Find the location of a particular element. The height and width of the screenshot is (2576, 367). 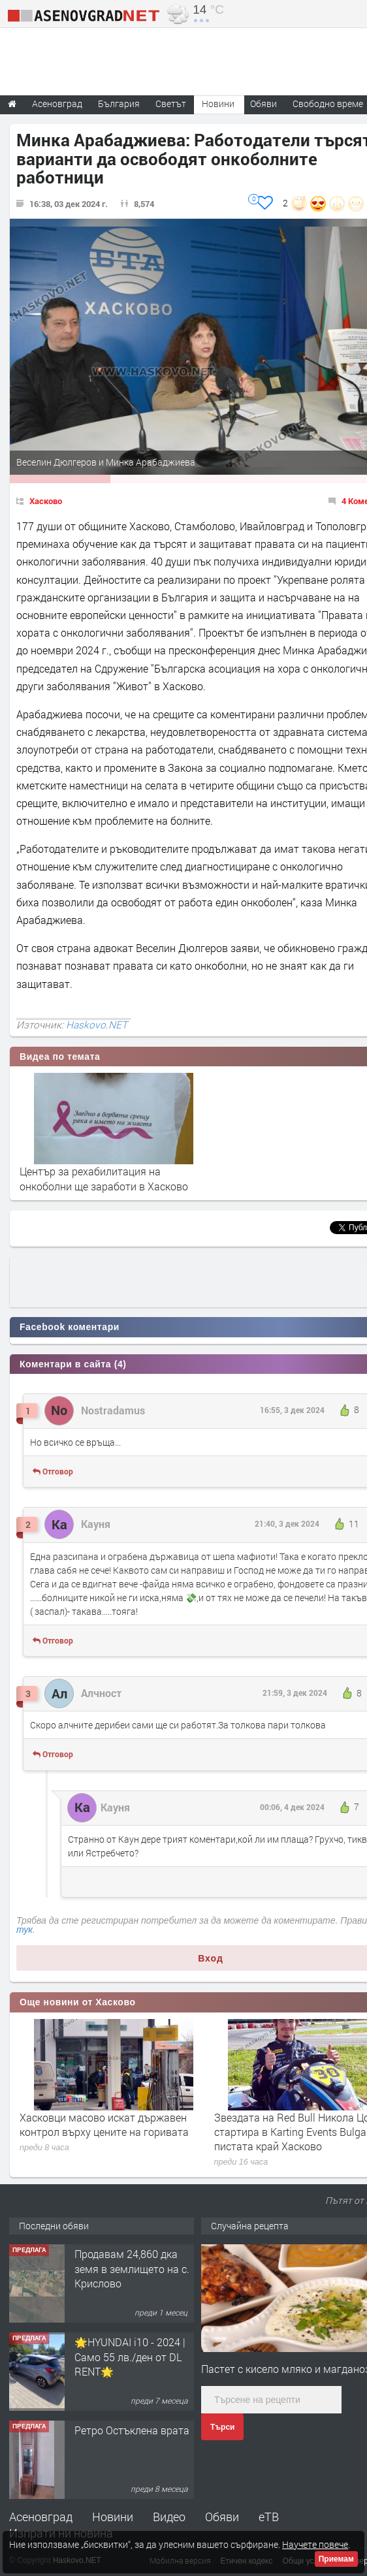

еТВ is located at coordinates (269, 2516).